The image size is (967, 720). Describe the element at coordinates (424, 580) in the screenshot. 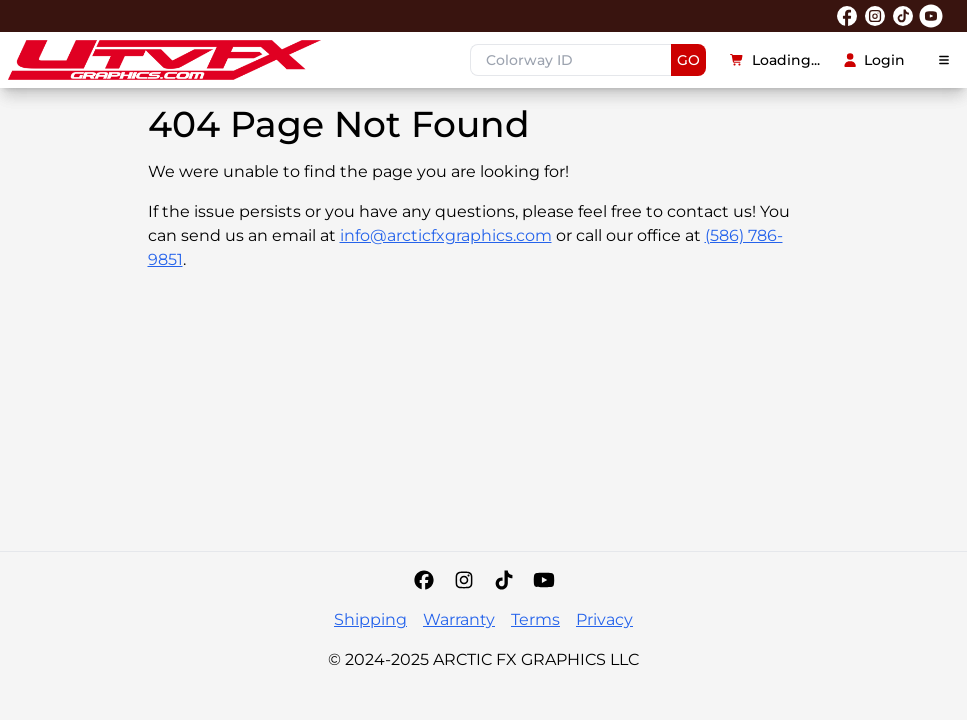

I see `[Facebook]` at that location.